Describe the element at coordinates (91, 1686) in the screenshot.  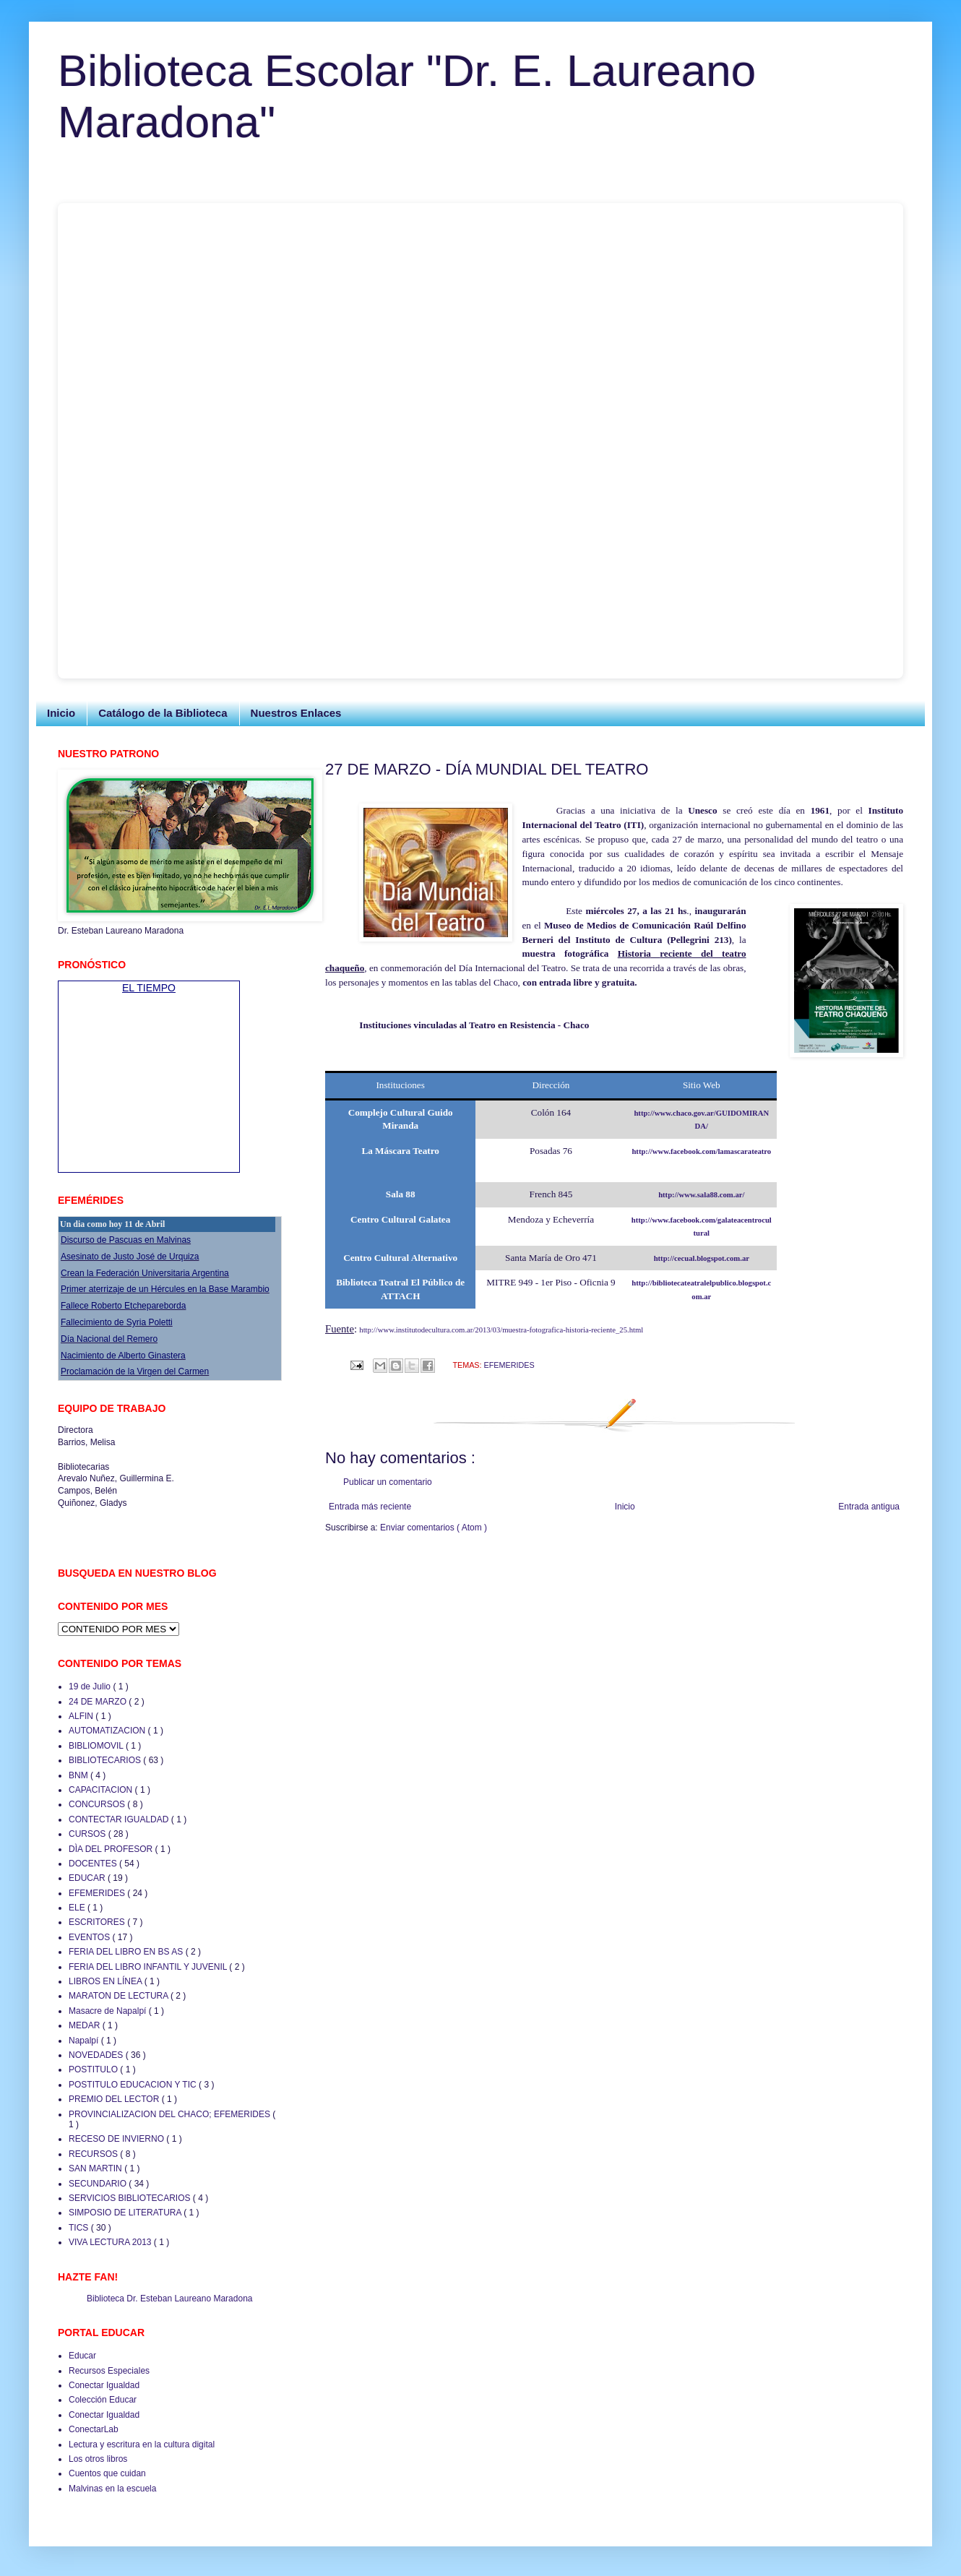
I see `19 de Julio` at that location.